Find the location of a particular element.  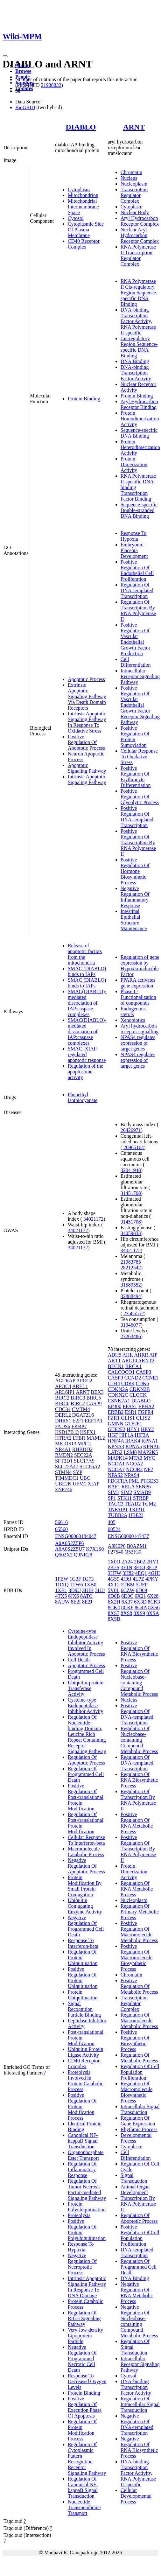

4GS9 is located at coordinates (113, 1579).